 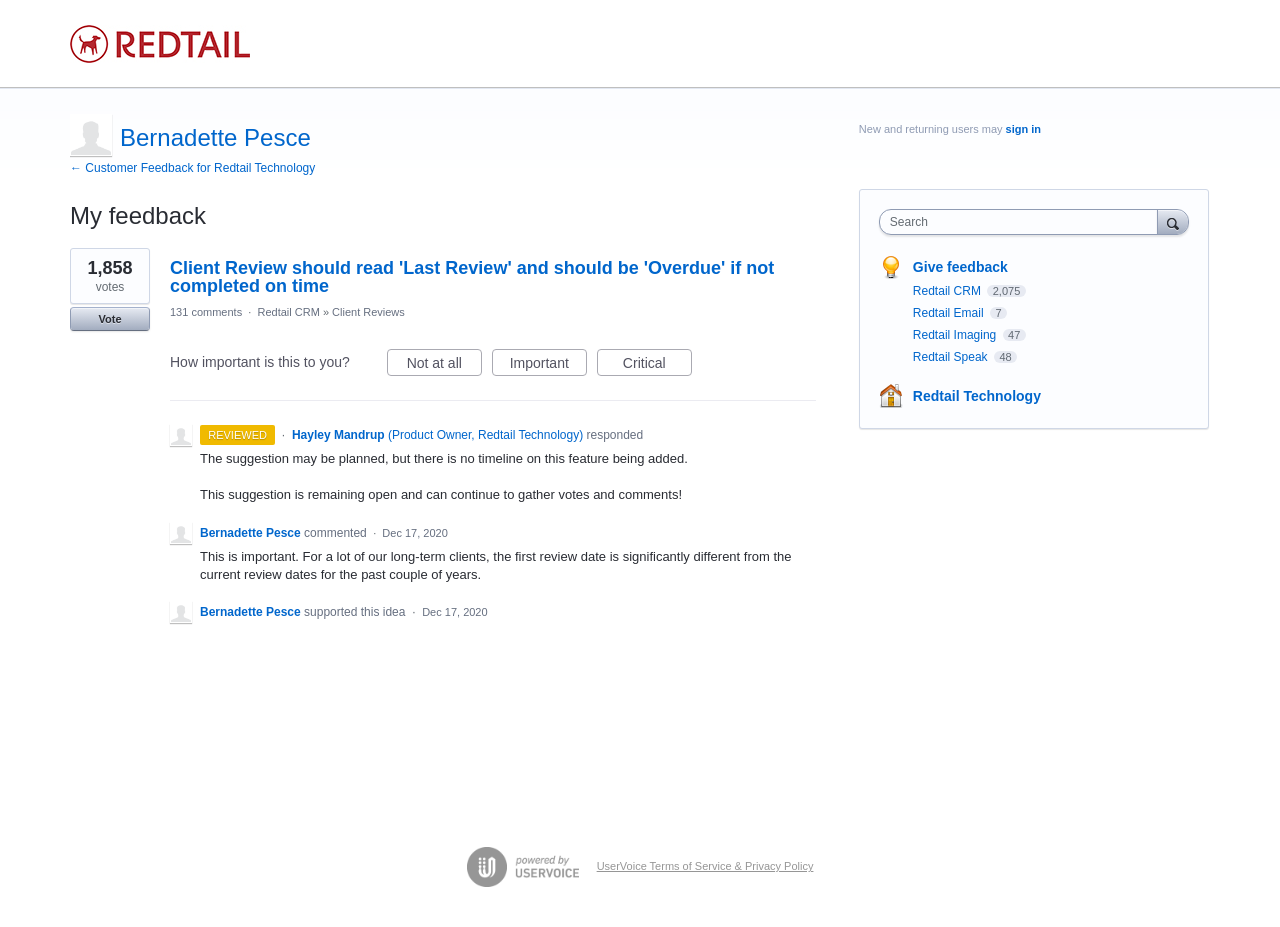 I want to click on 131 comments, so click(x=206, y=312).